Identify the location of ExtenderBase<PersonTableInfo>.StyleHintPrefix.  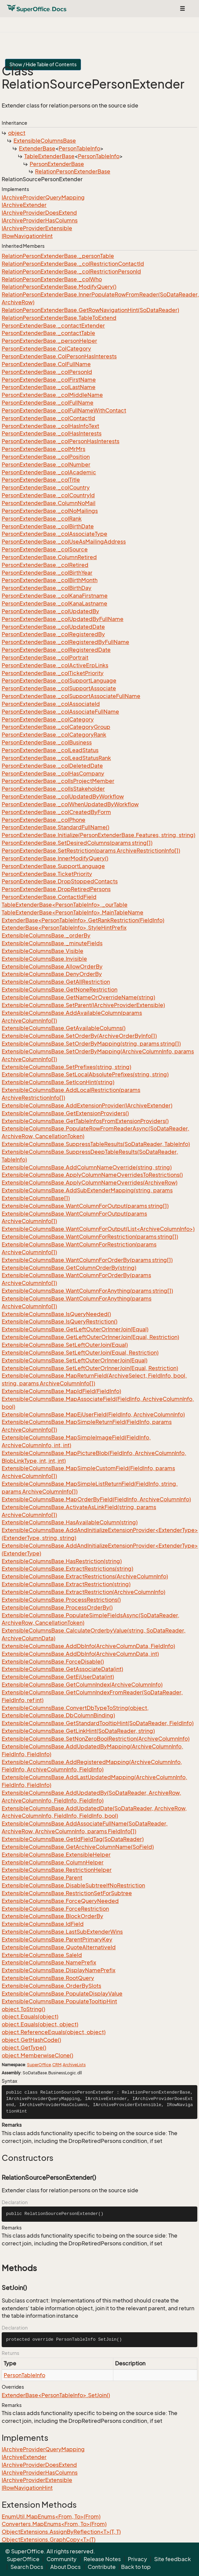
(64, 927).